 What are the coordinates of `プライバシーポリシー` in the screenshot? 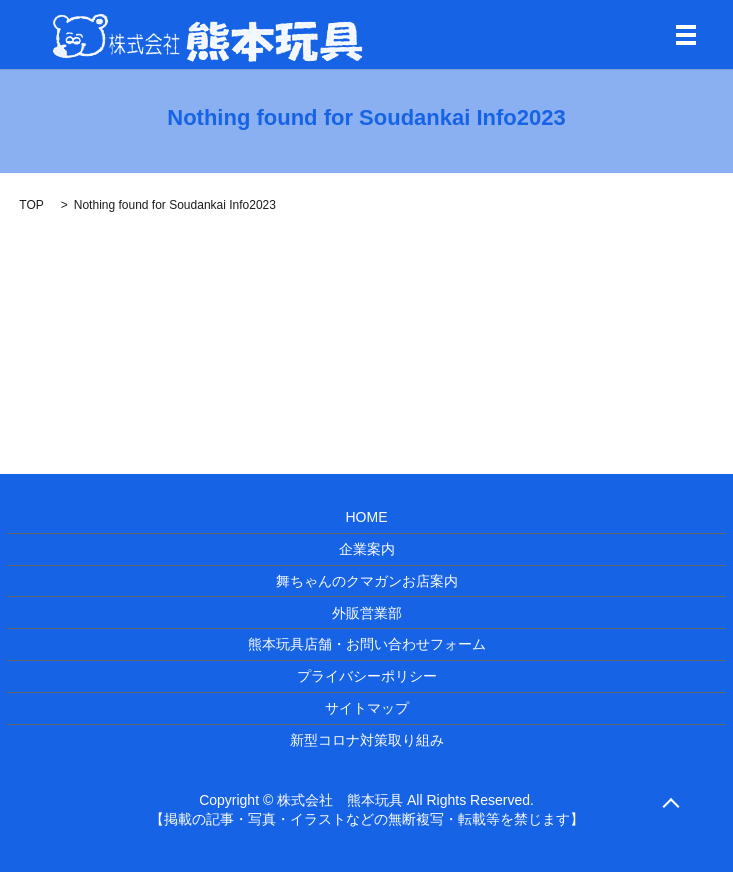 It's located at (367, 676).